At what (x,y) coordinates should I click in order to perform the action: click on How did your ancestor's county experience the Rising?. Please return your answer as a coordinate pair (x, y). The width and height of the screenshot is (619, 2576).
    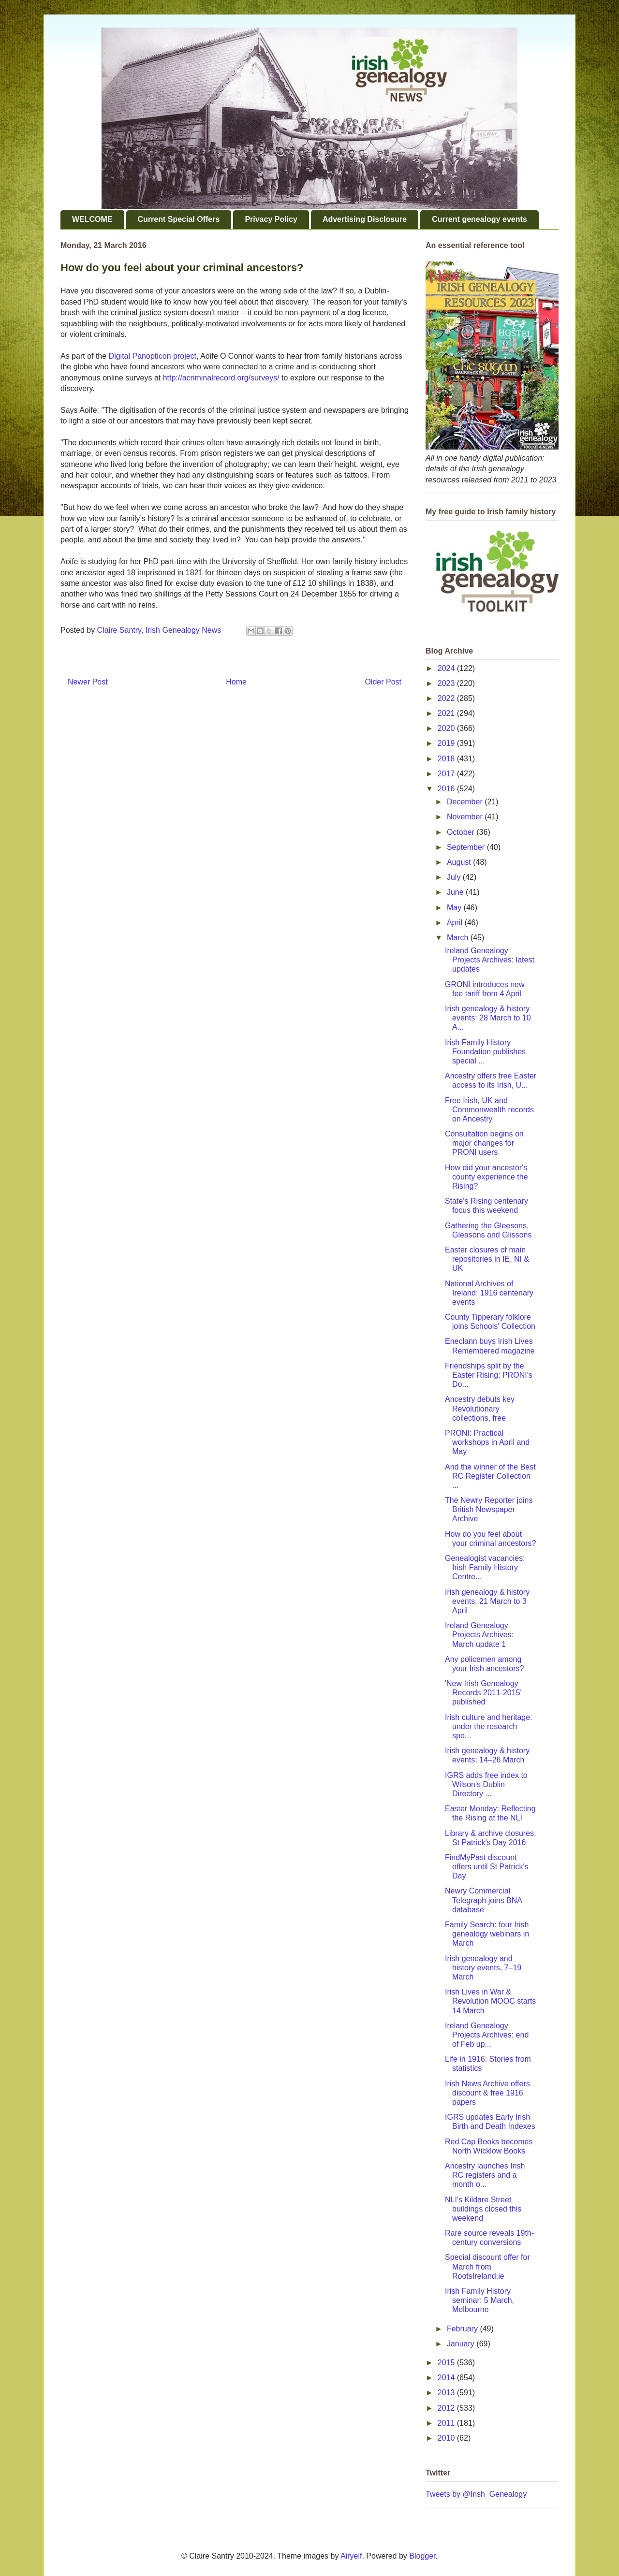
    Looking at the image, I should click on (486, 1177).